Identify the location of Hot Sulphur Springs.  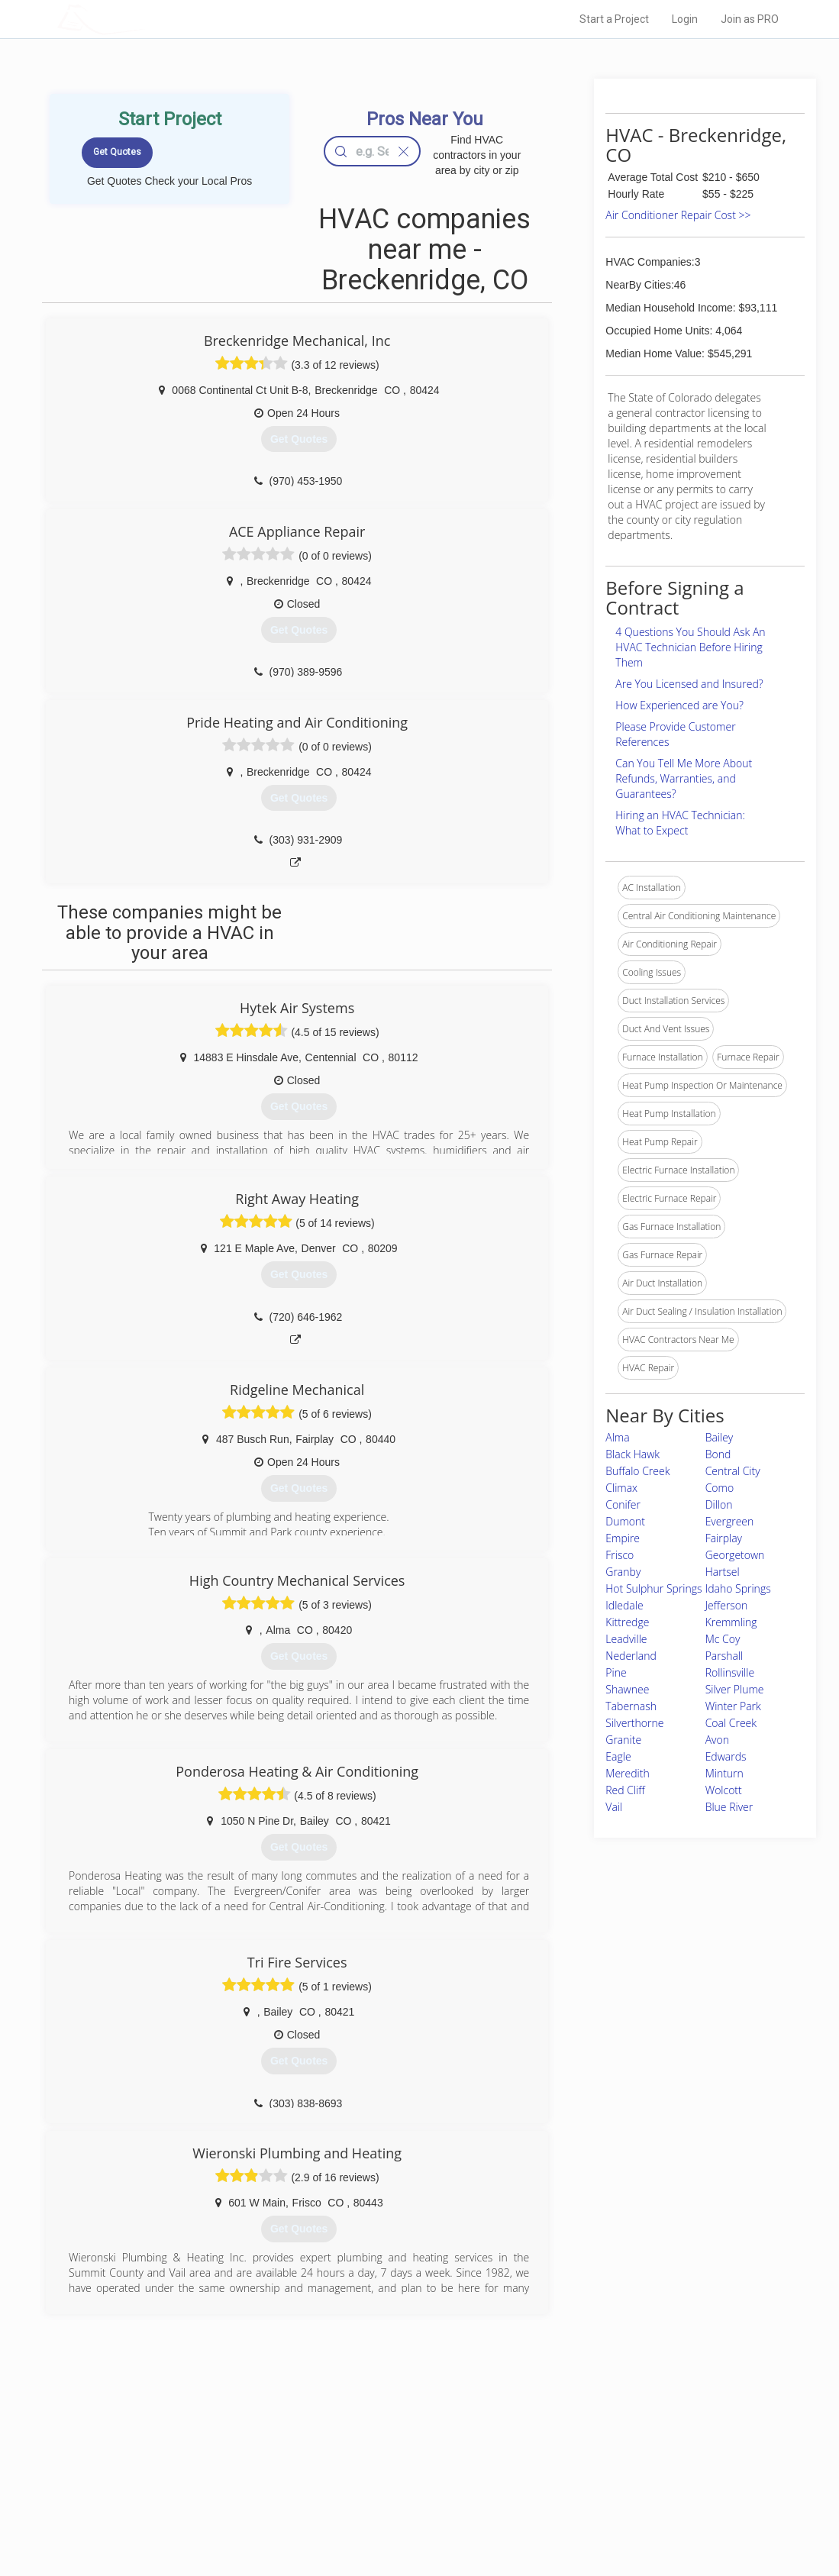
(653, 1588).